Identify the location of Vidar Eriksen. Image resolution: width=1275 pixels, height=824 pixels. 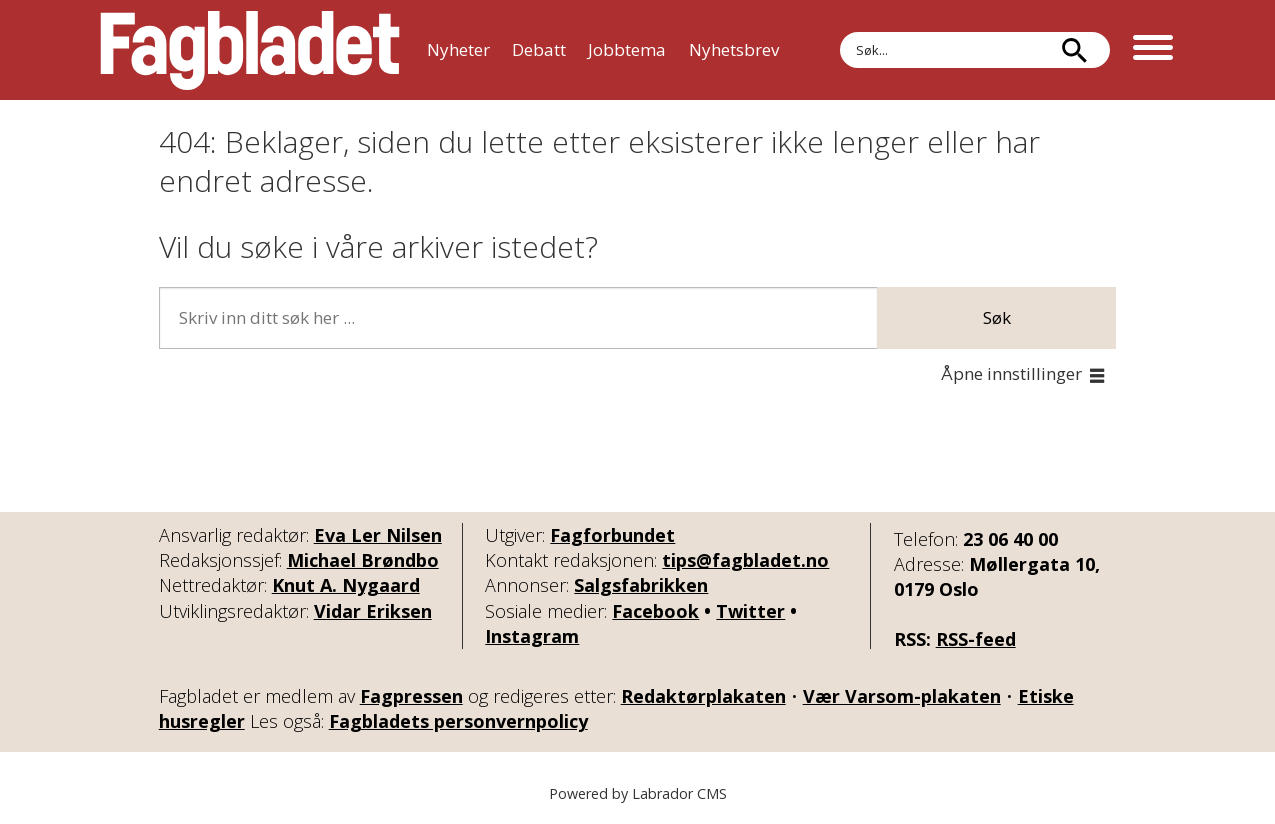
(373, 611).